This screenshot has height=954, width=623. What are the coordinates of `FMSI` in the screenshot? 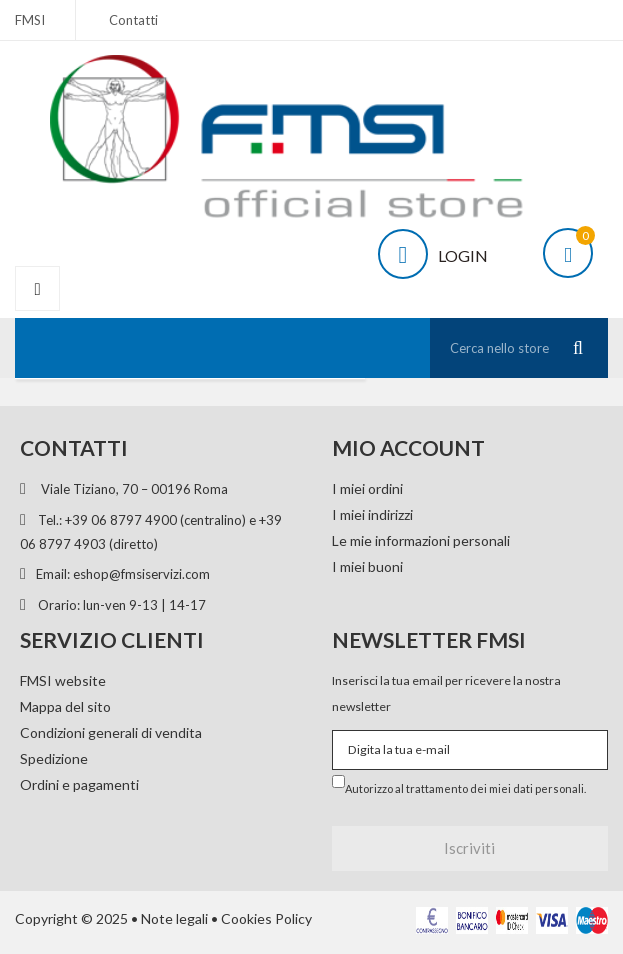 It's located at (30, 20).